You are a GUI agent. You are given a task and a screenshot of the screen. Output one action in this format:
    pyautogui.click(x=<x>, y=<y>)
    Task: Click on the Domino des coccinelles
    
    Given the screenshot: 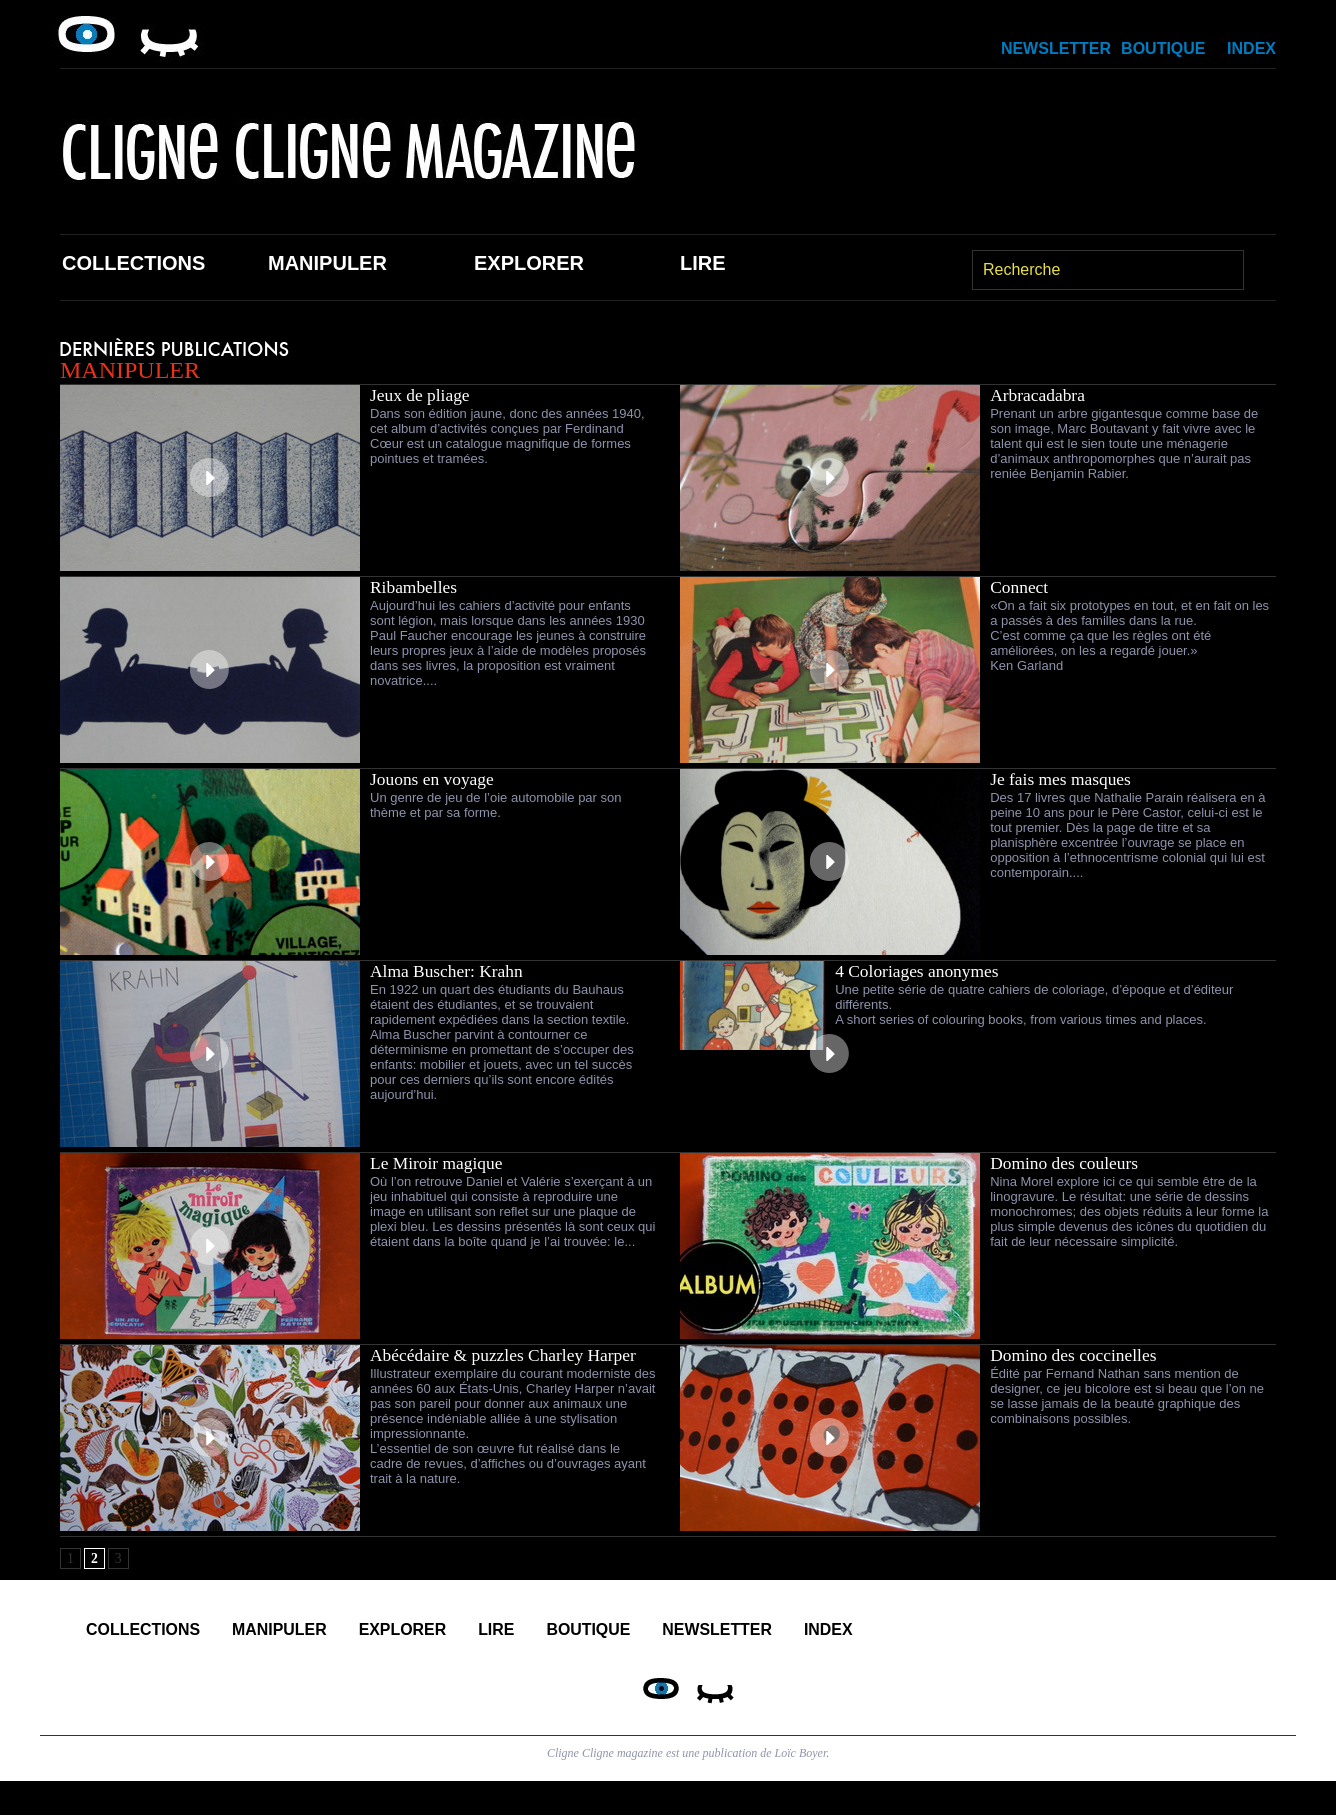 What is the action you would take?
    pyautogui.click(x=1076, y=1355)
    